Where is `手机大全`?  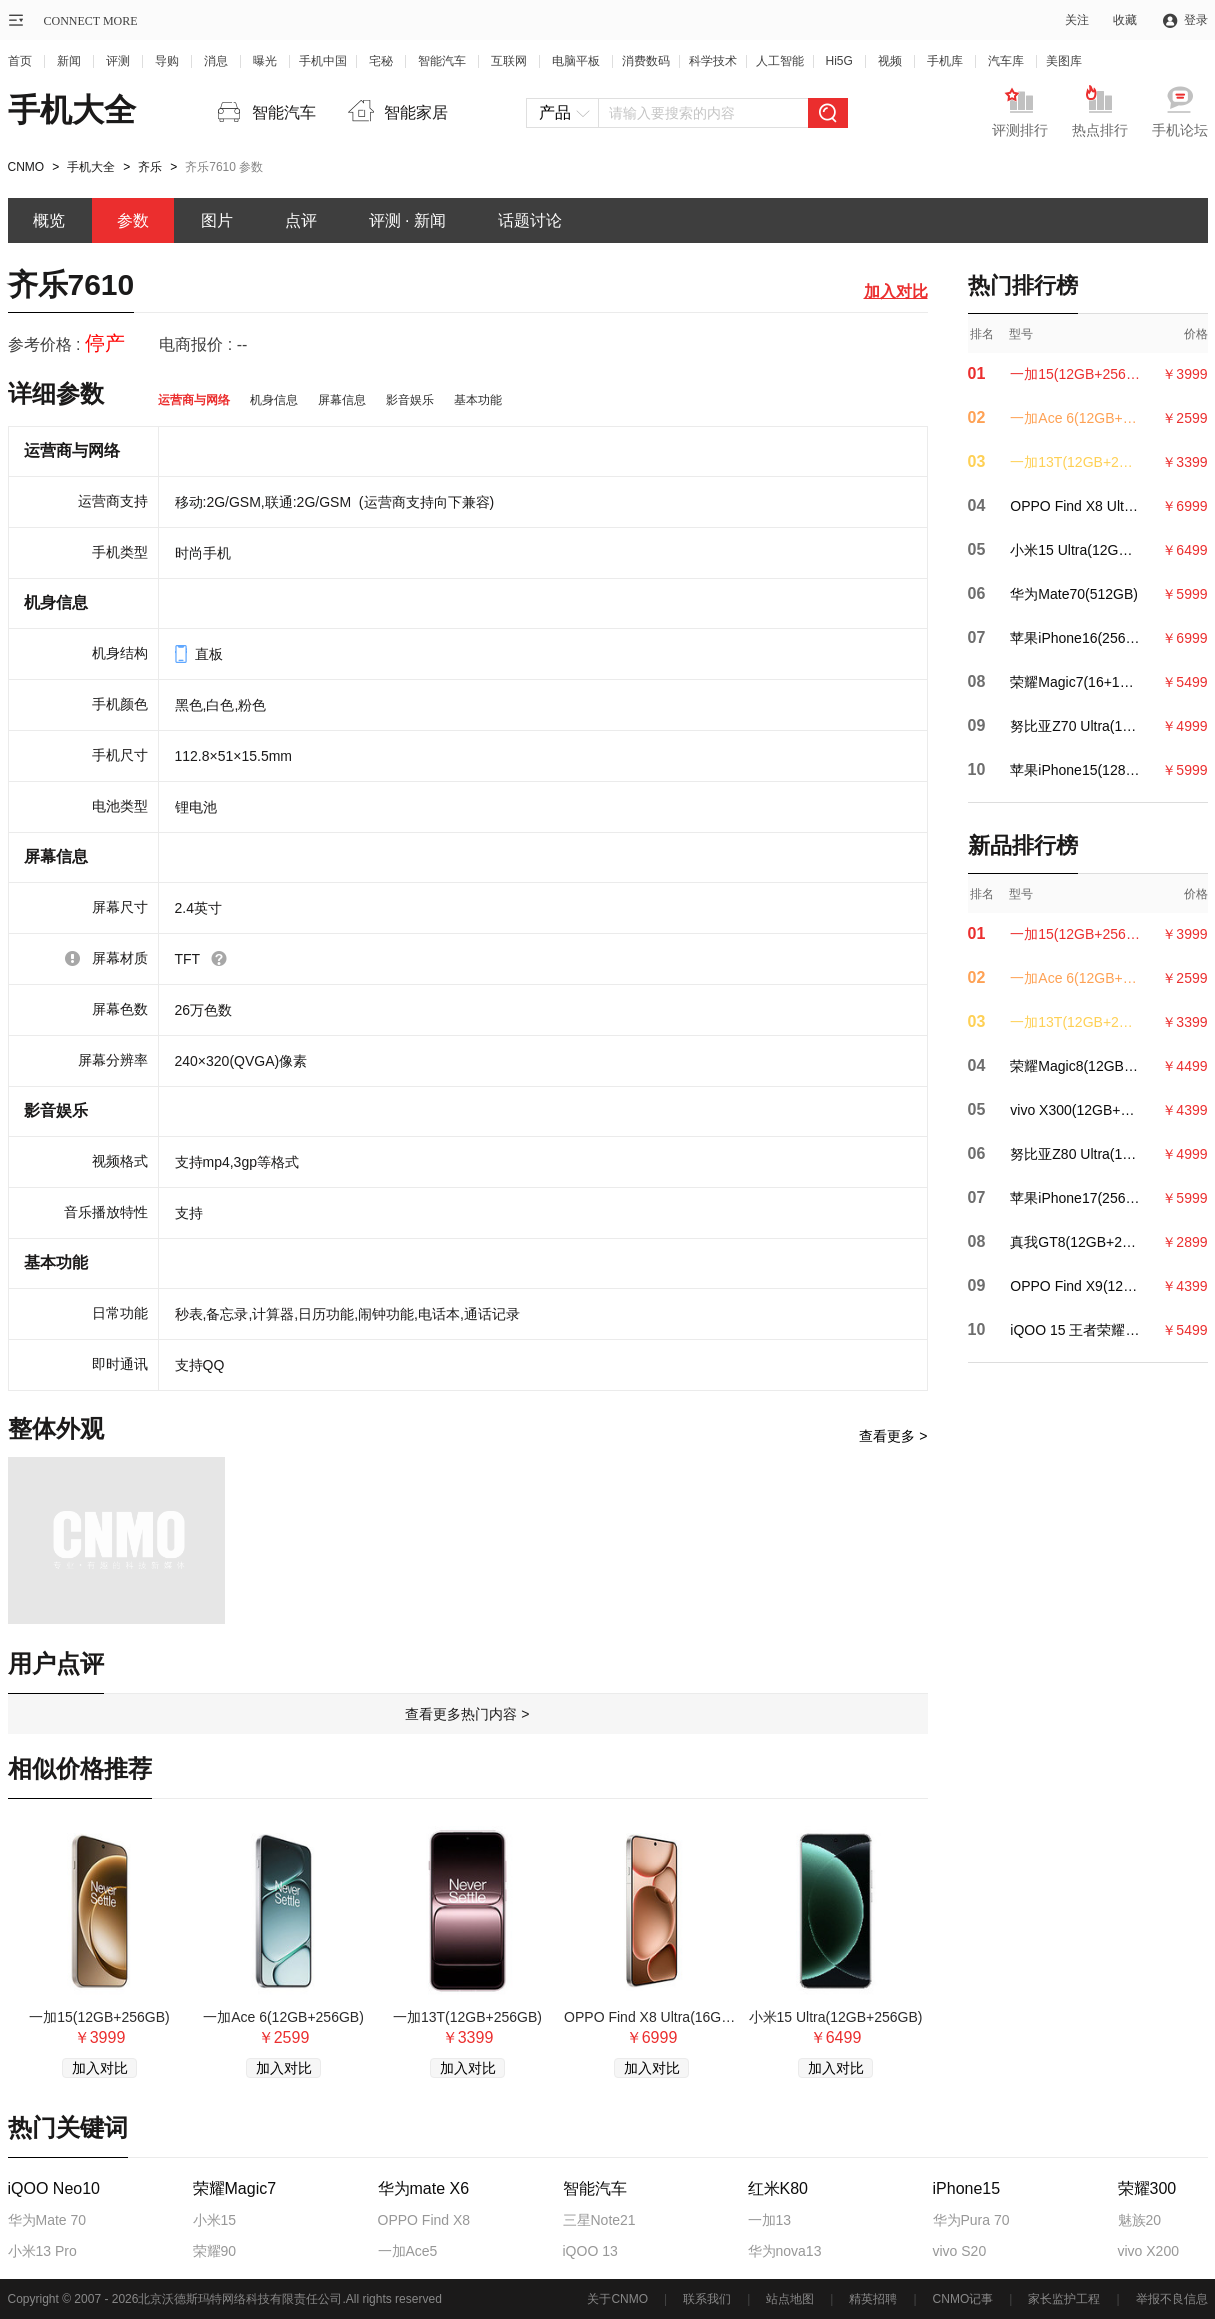 手机大全 is located at coordinates (72, 110).